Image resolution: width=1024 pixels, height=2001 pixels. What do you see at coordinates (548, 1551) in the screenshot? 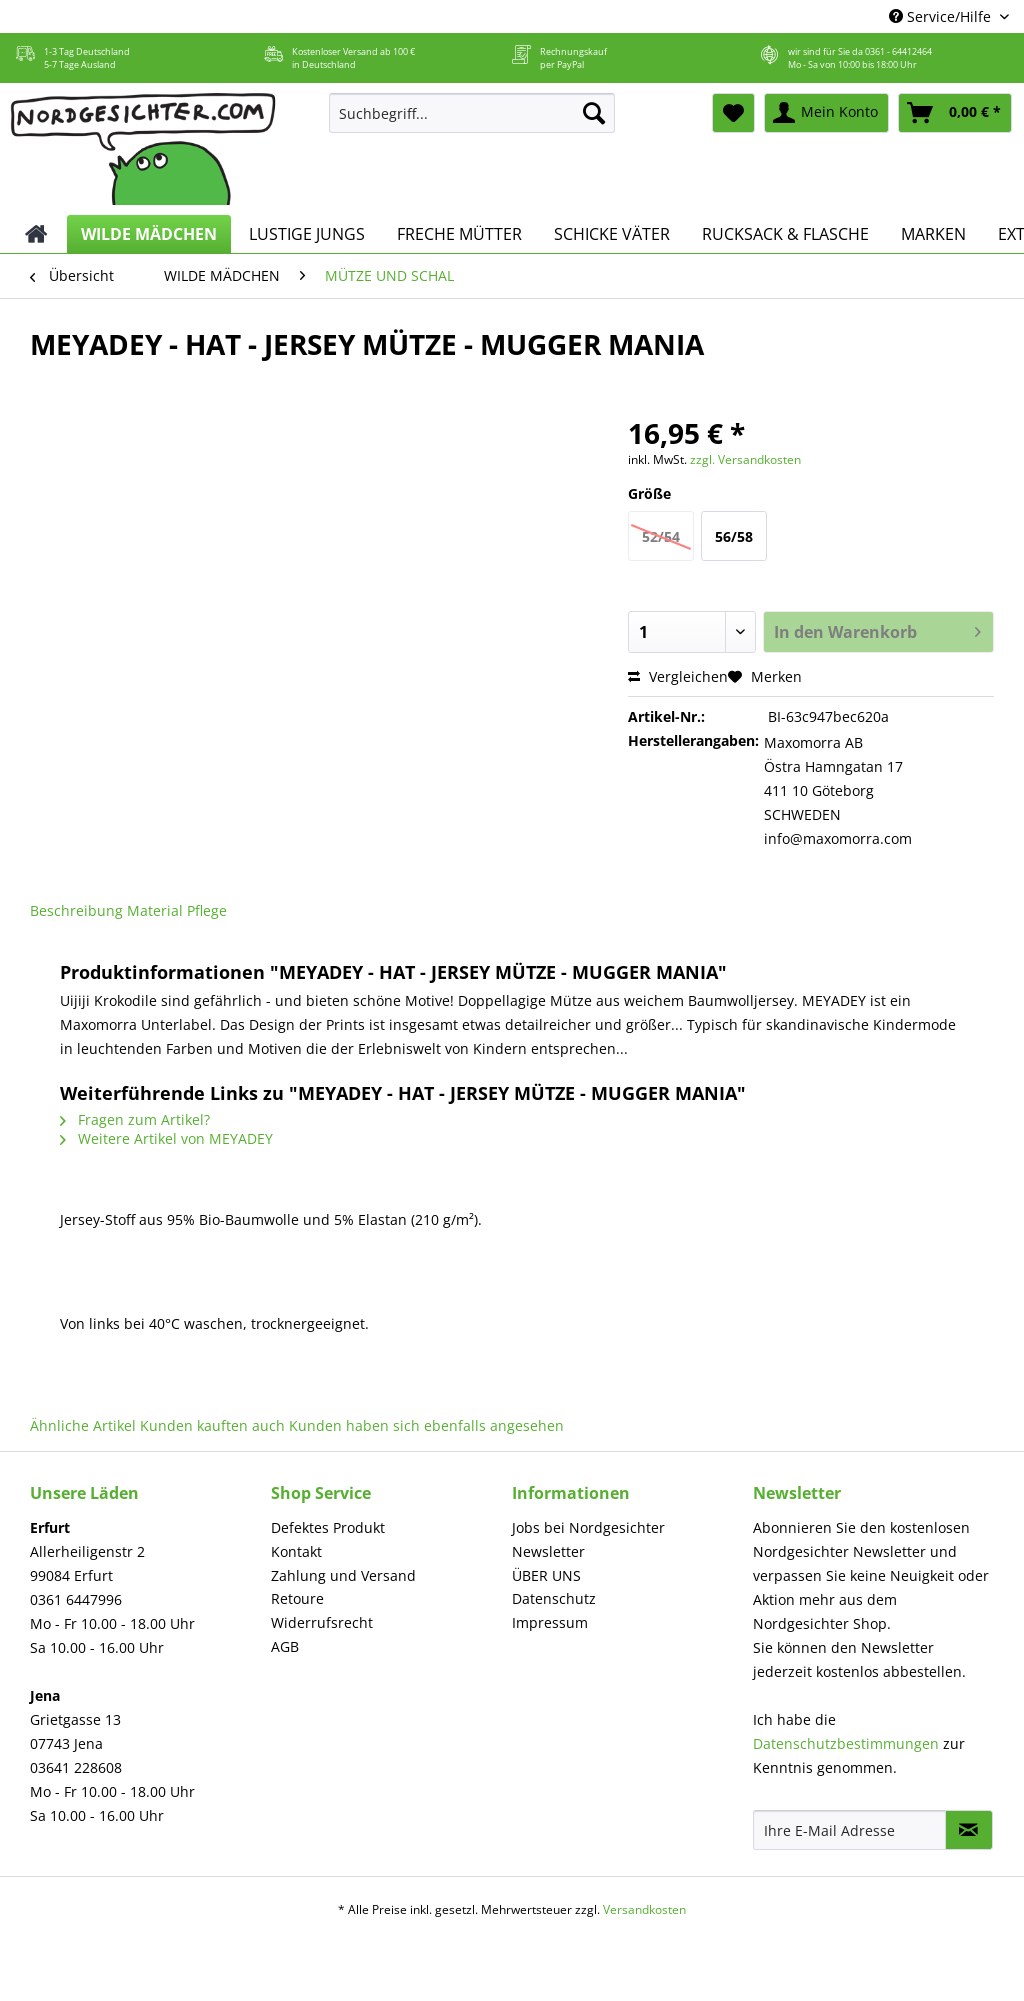
I see `Newsletter` at bounding box center [548, 1551].